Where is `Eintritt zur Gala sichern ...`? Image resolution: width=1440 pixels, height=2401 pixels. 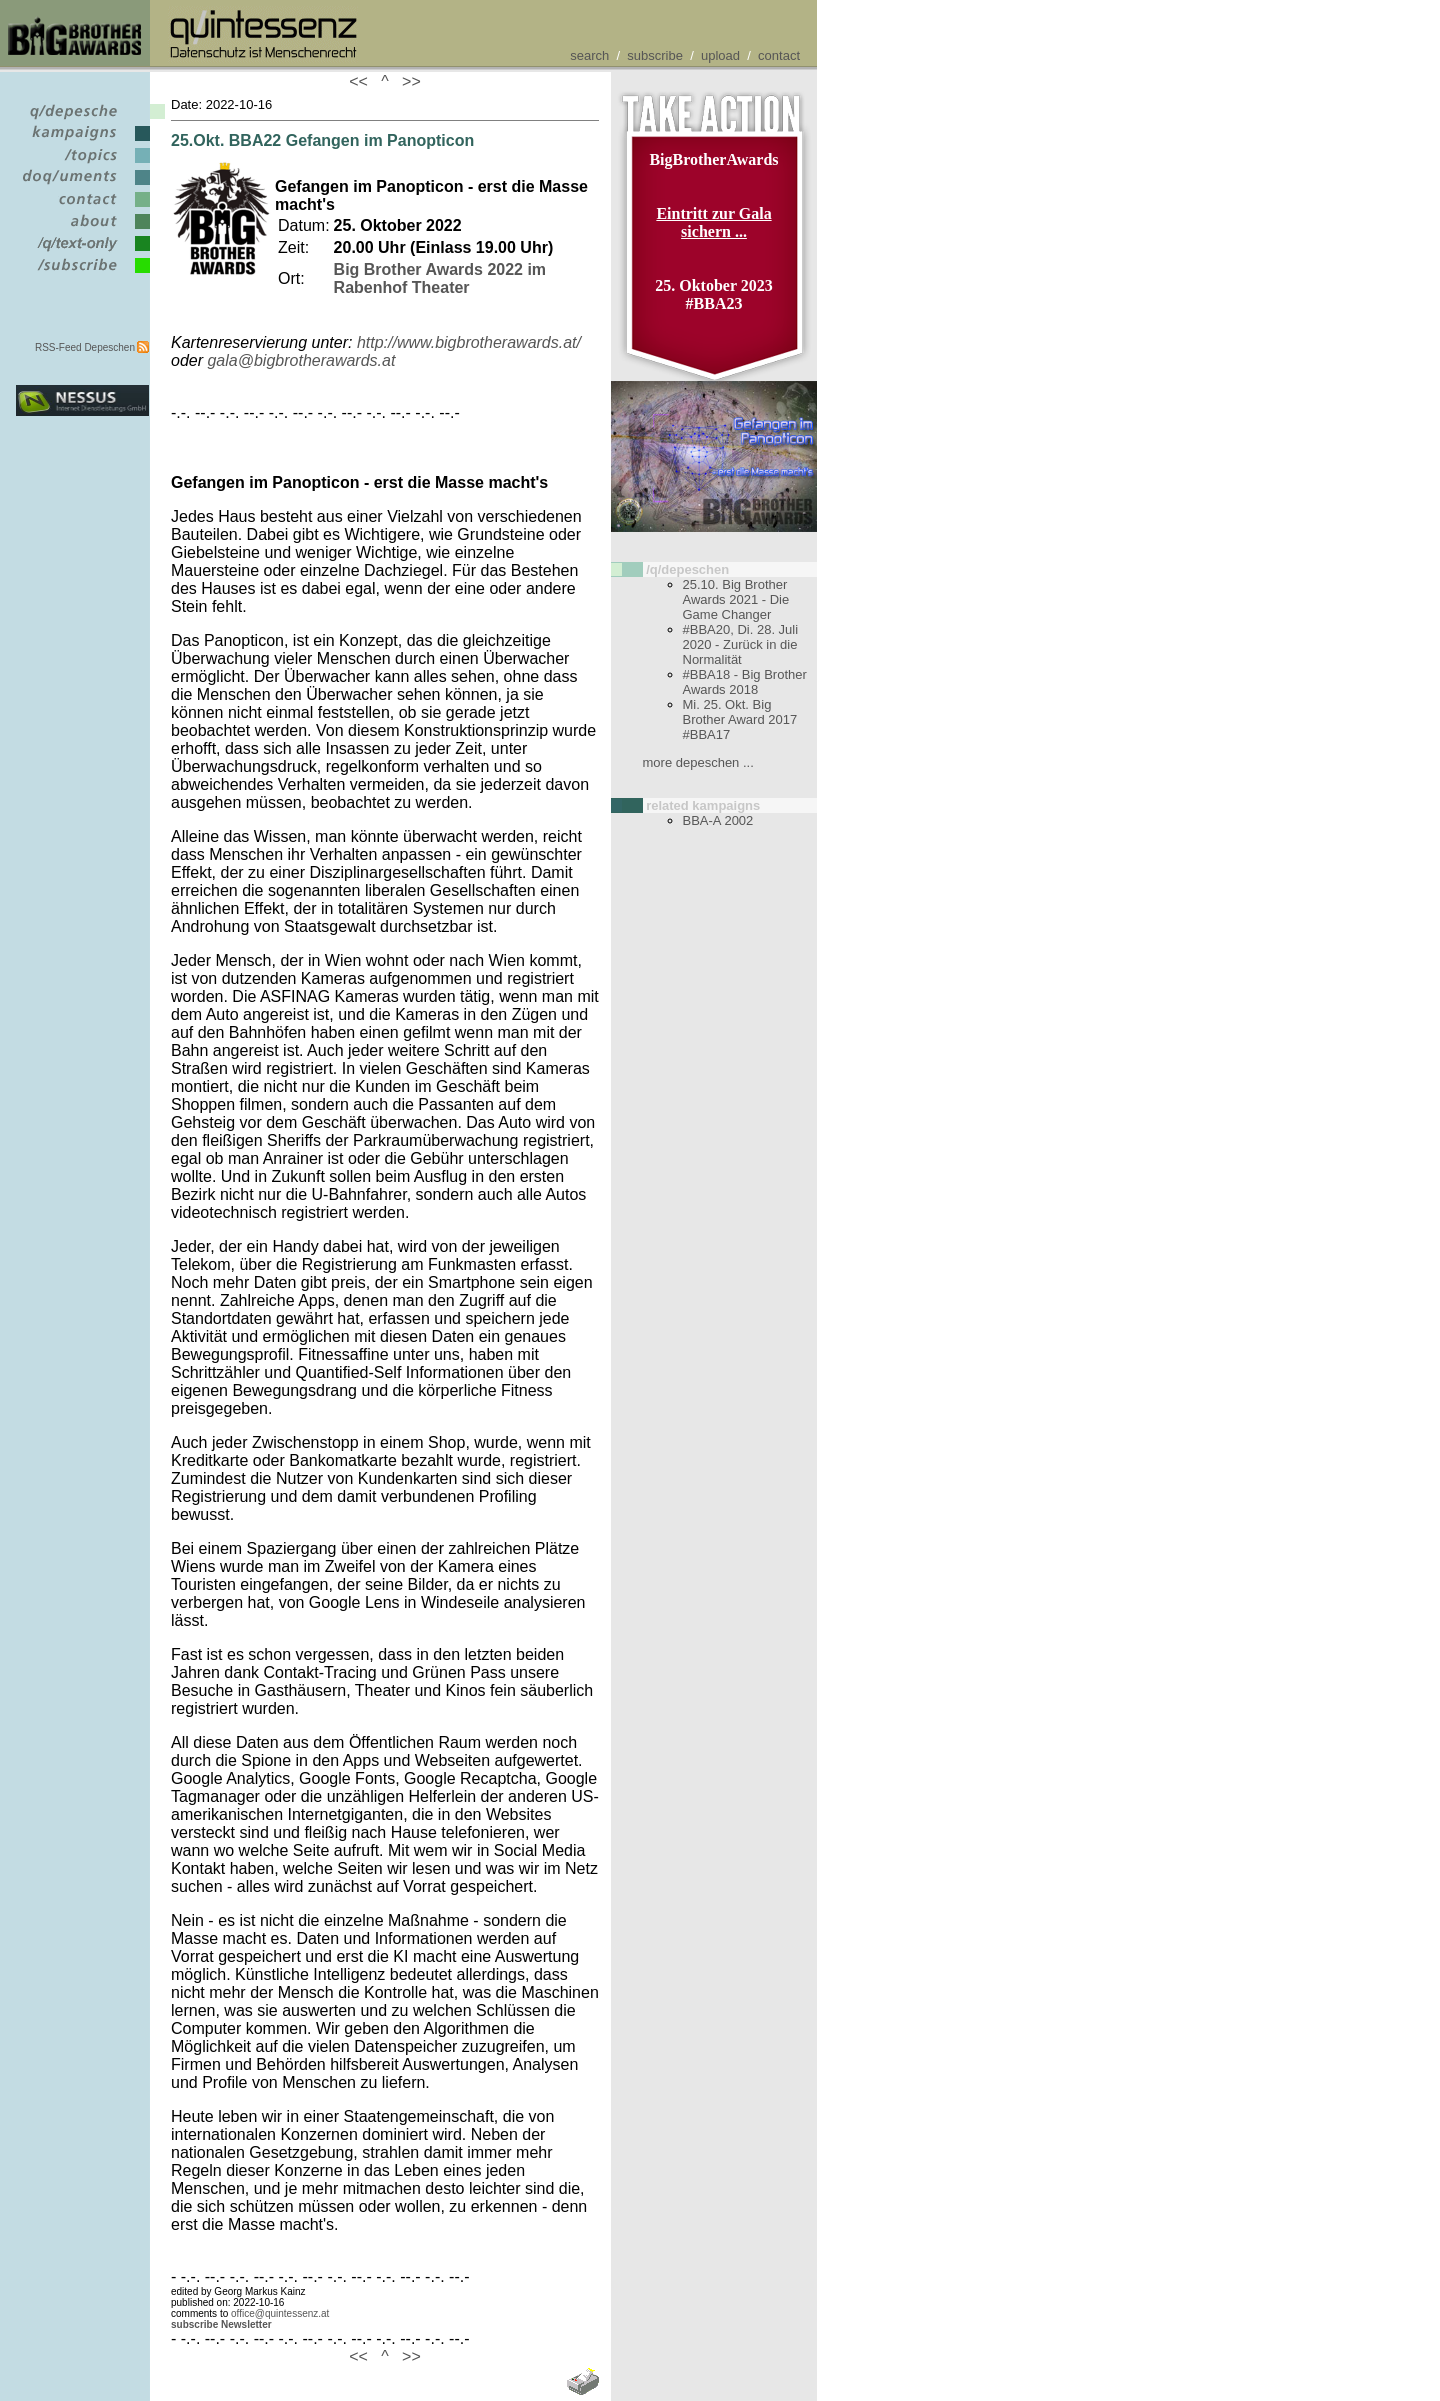
Eintritt zur Gala sichern ... is located at coordinates (713, 222).